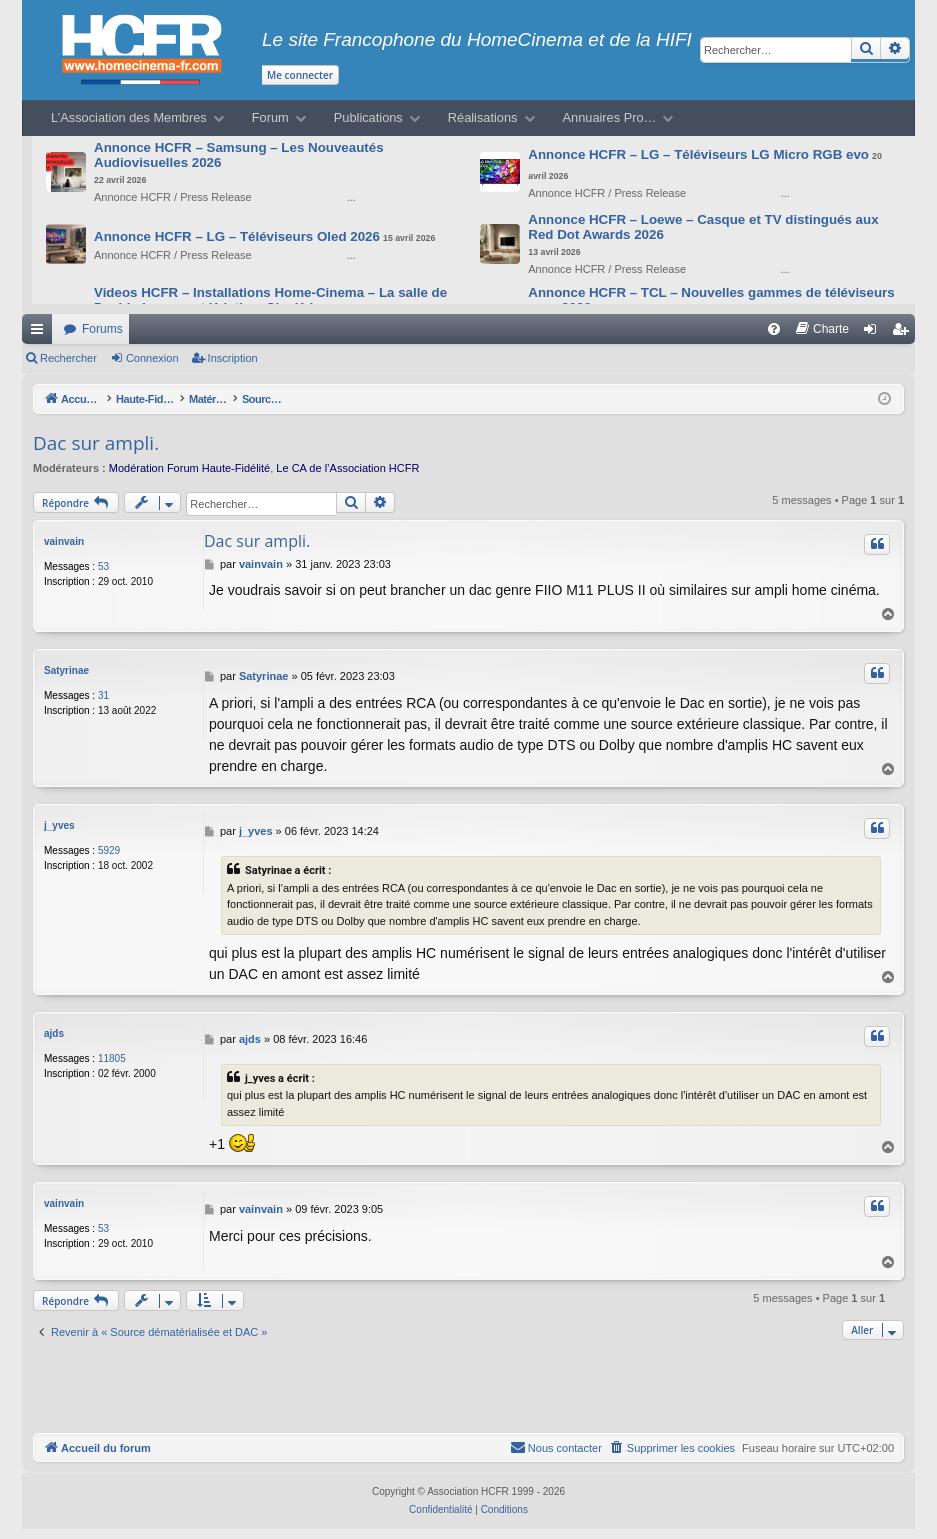 This screenshot has width=937, height=1539. Describe the element at coordinates (41, 333) in the screenshot. I see `Raccourcis` at that location.